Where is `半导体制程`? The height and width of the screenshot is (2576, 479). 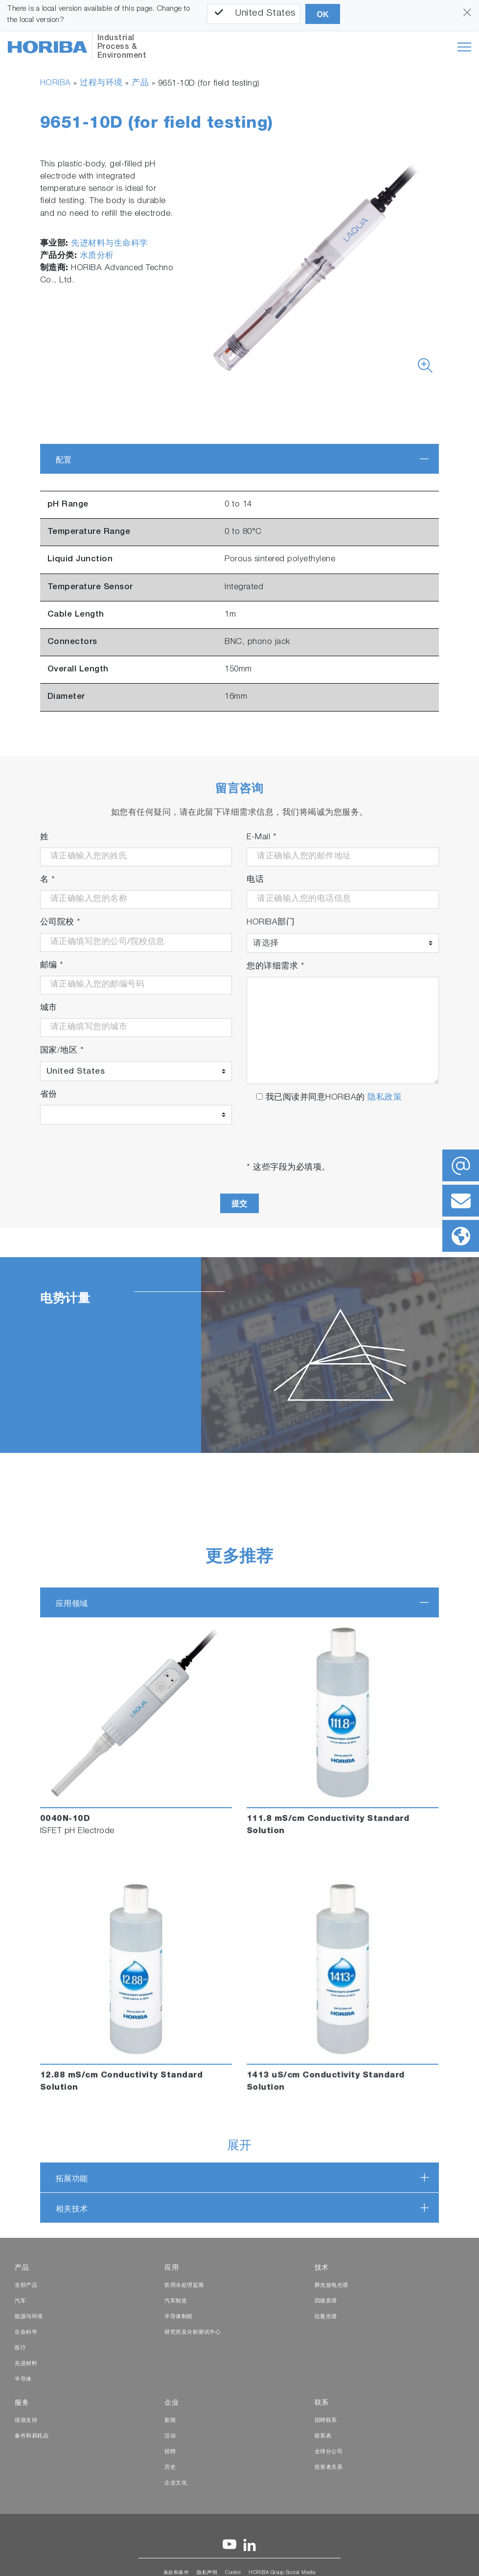 半导体制程 is located at coordinates (178, 2317).